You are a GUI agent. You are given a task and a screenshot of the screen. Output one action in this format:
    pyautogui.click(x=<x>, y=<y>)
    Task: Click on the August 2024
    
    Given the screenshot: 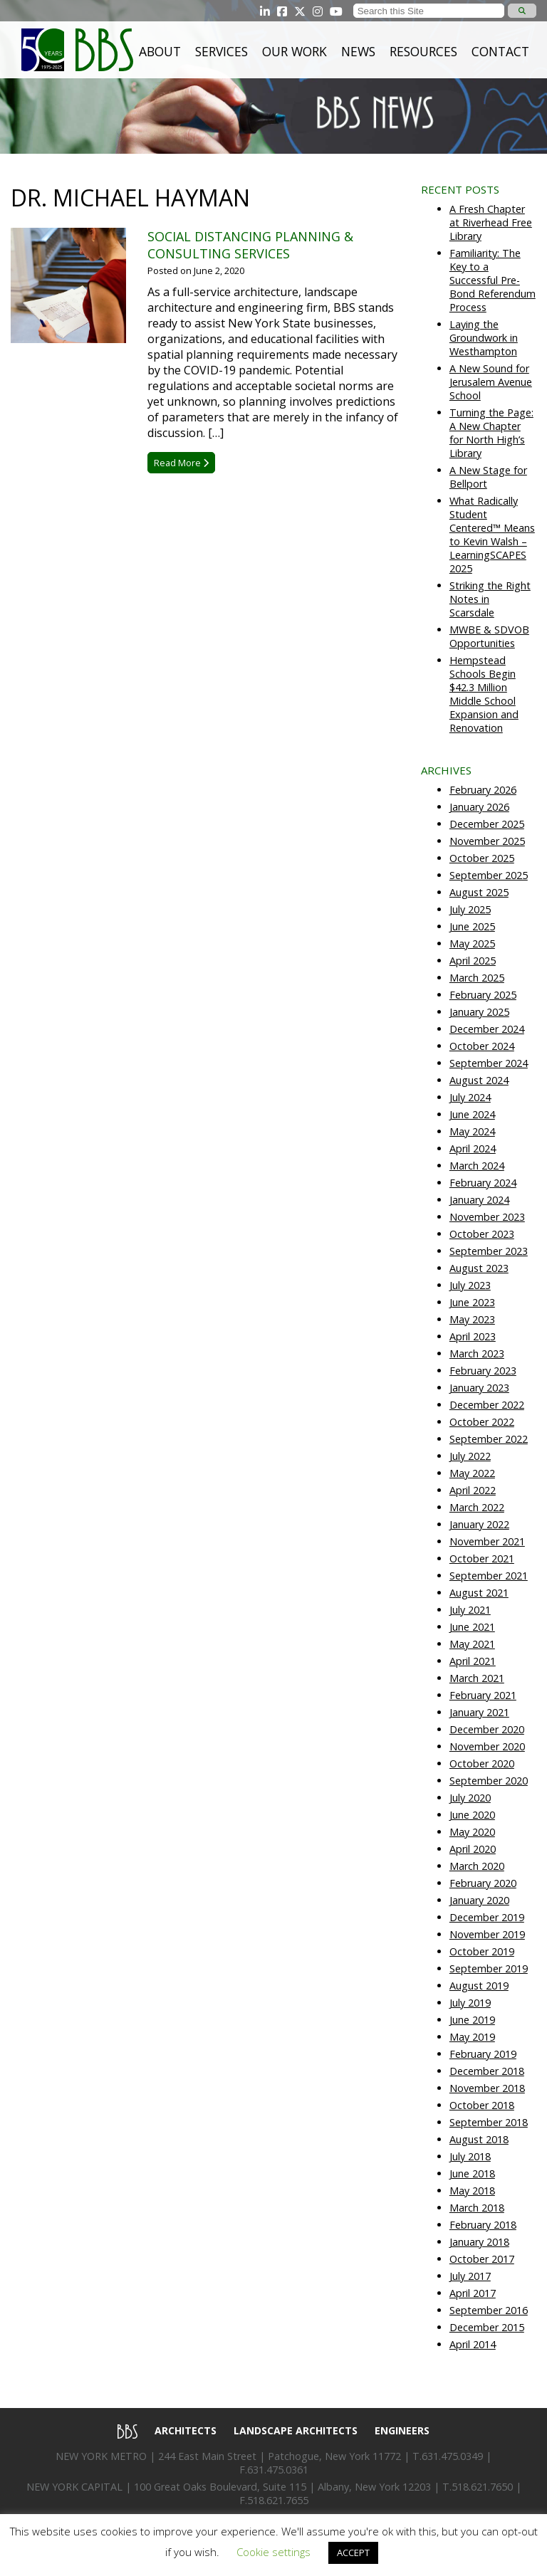 What is the action you would take?
    pyautogui.click(x=479, y=1080)
    